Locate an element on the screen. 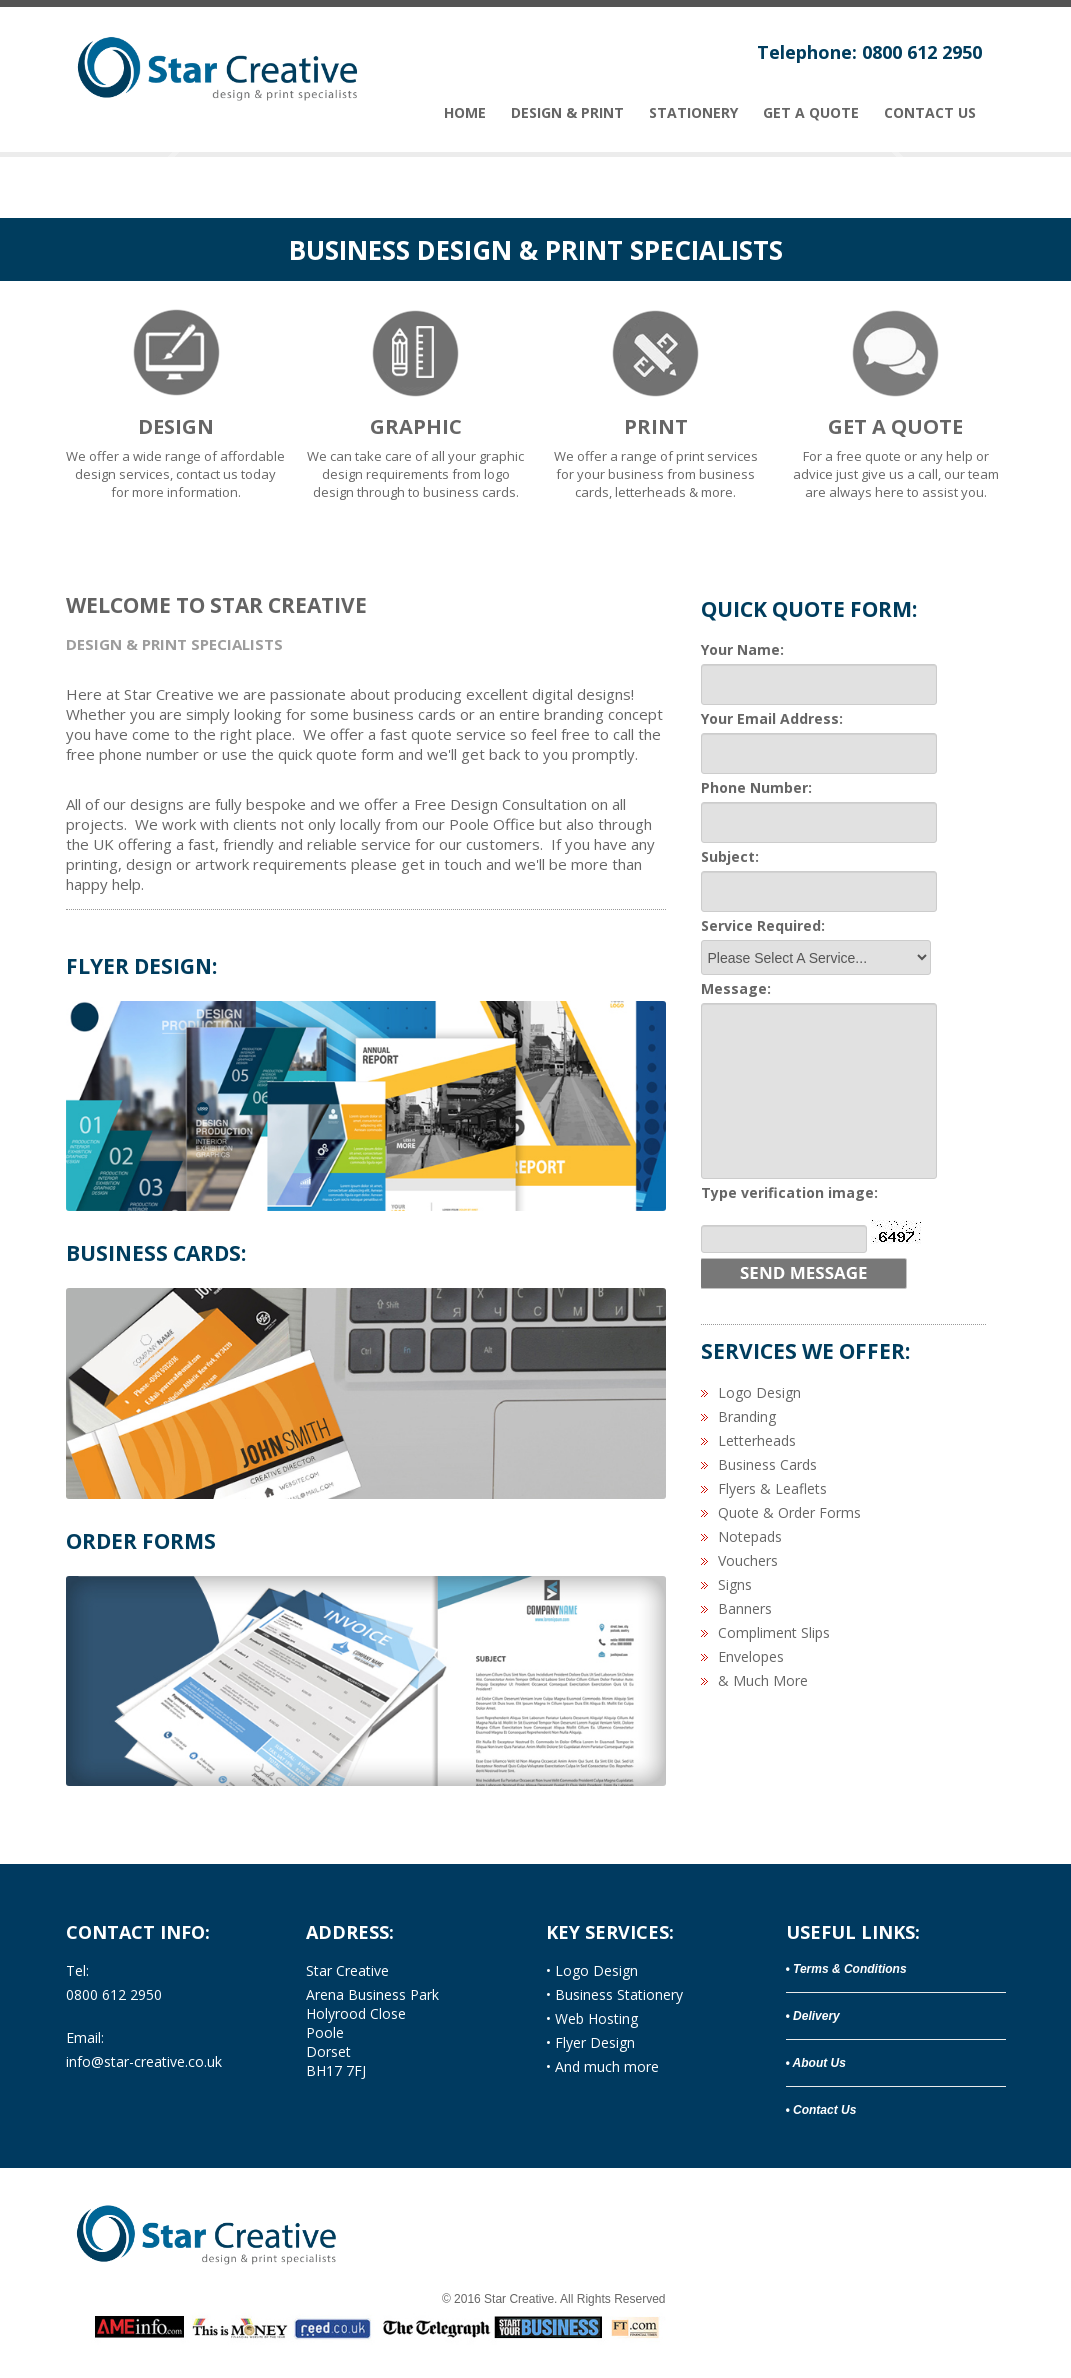  • Contact Us is located at coordinates (821, 2110).